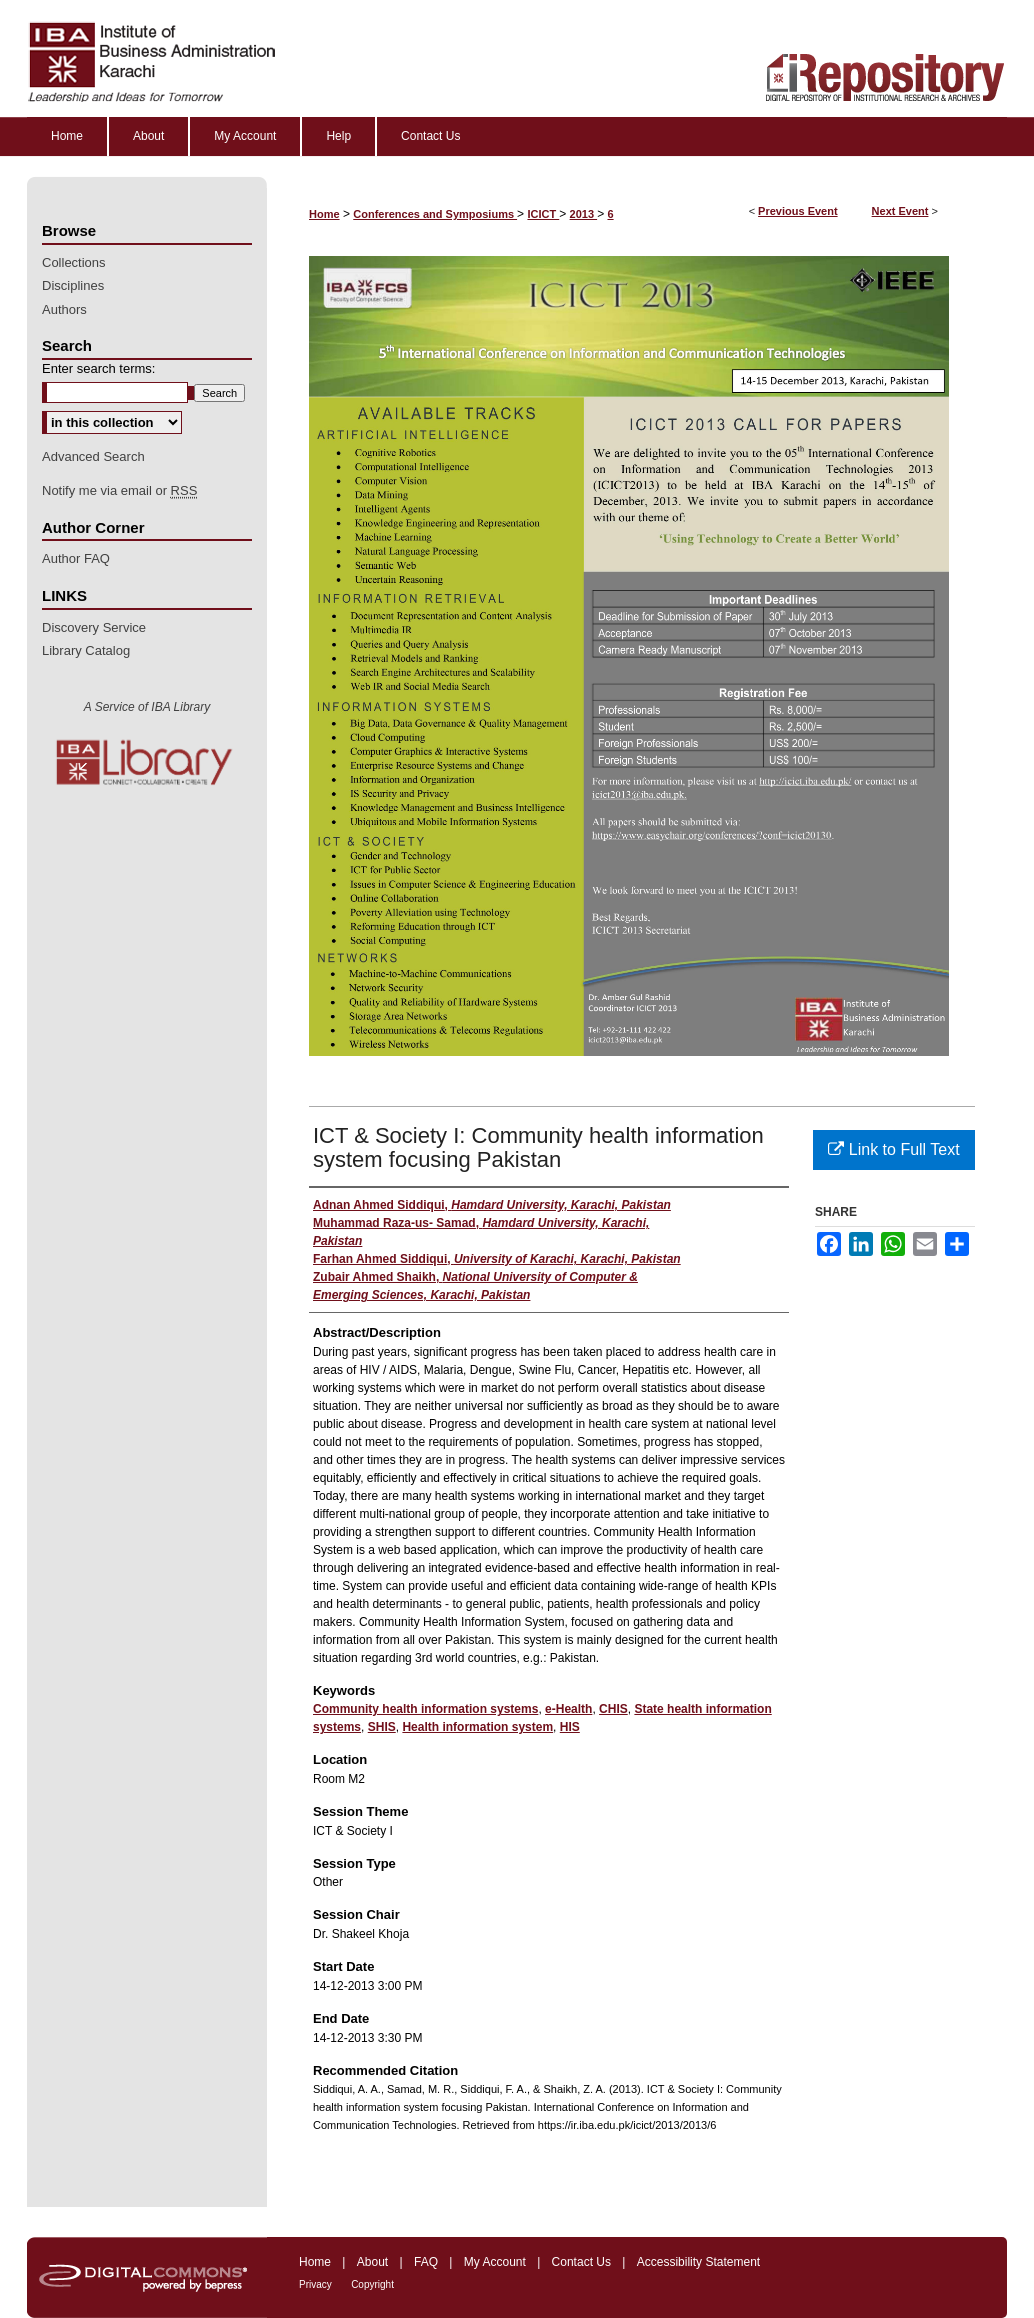 This screenshot has height=2318, width=1034. I want to click on SHIS, so click(382, 1727).